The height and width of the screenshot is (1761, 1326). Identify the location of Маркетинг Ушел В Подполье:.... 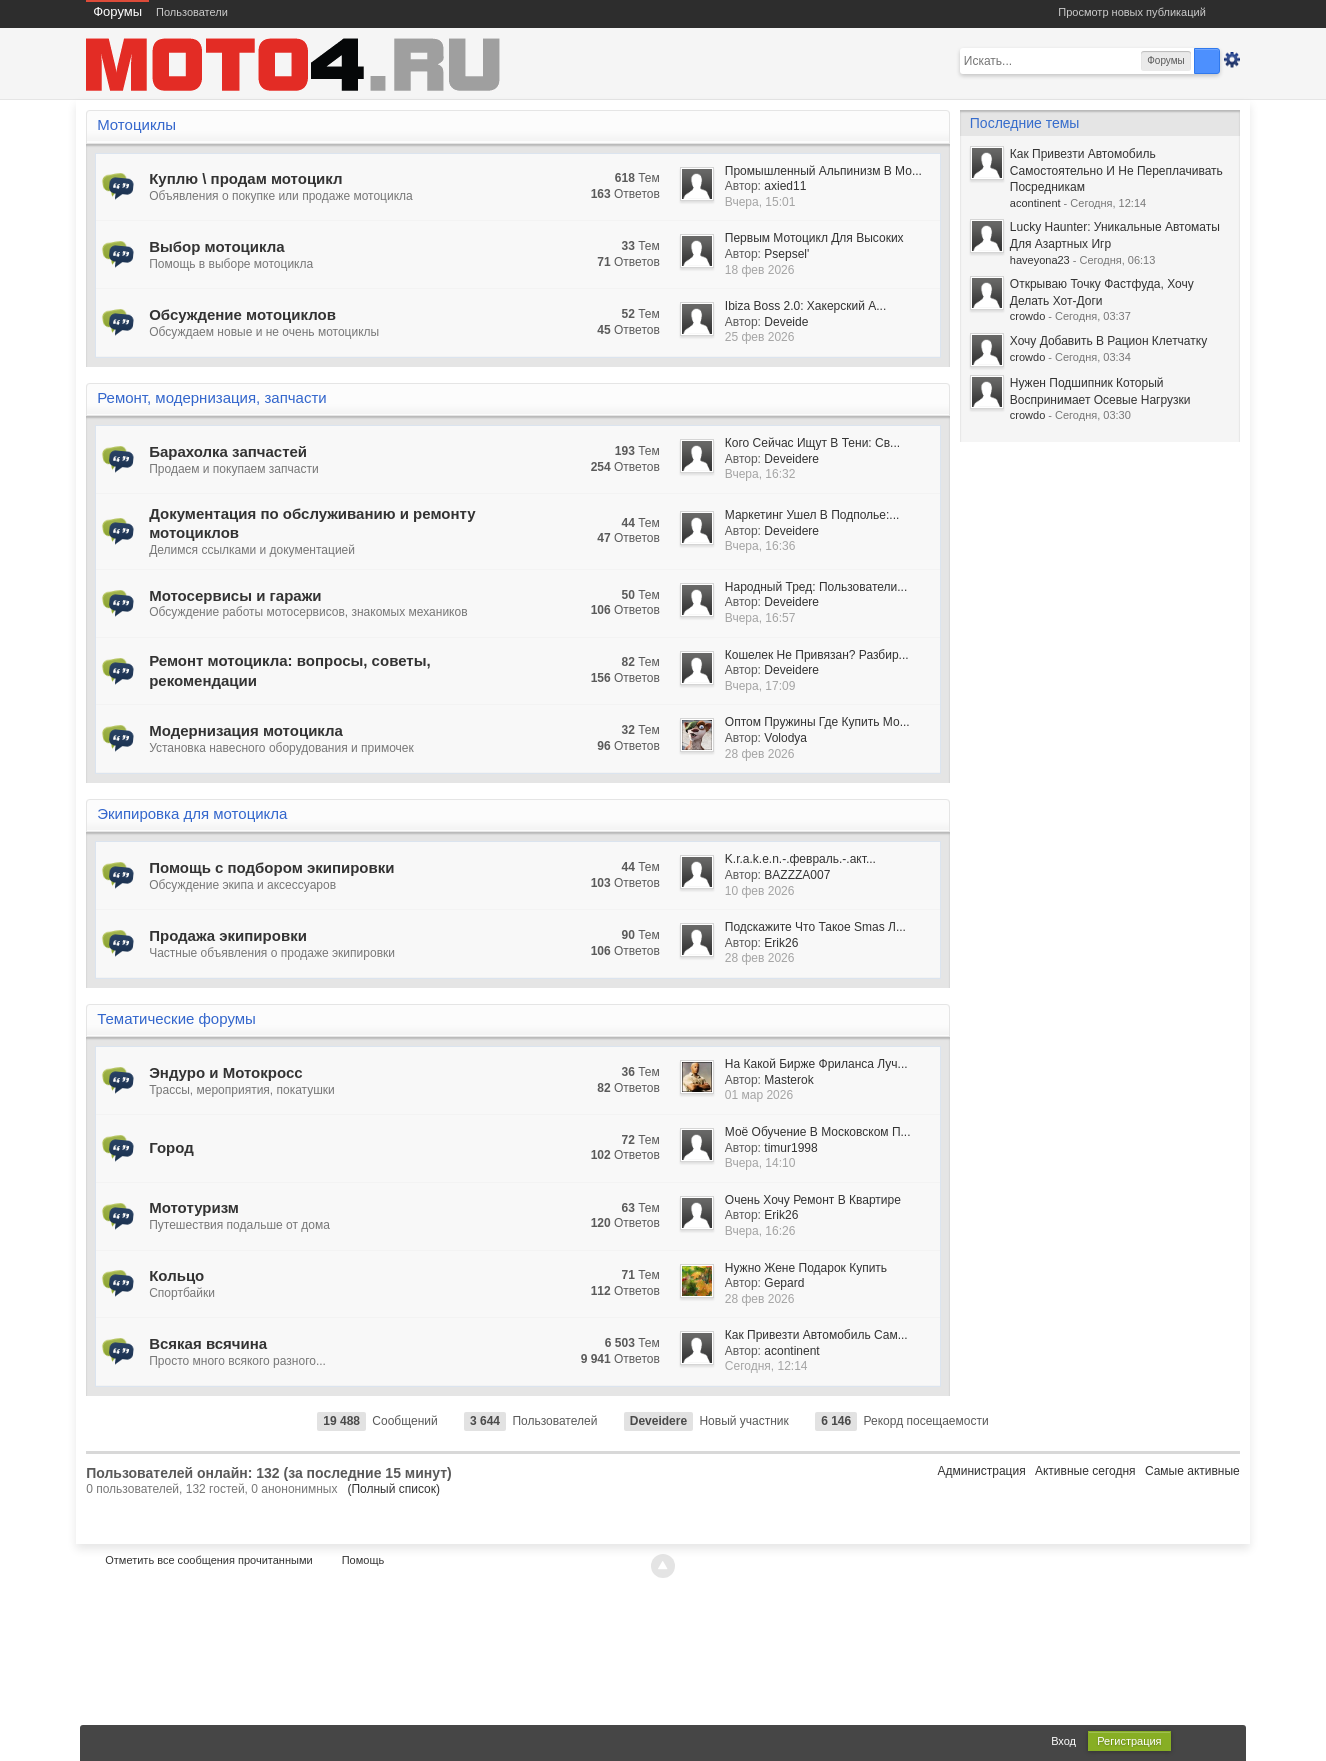
(812, 515).